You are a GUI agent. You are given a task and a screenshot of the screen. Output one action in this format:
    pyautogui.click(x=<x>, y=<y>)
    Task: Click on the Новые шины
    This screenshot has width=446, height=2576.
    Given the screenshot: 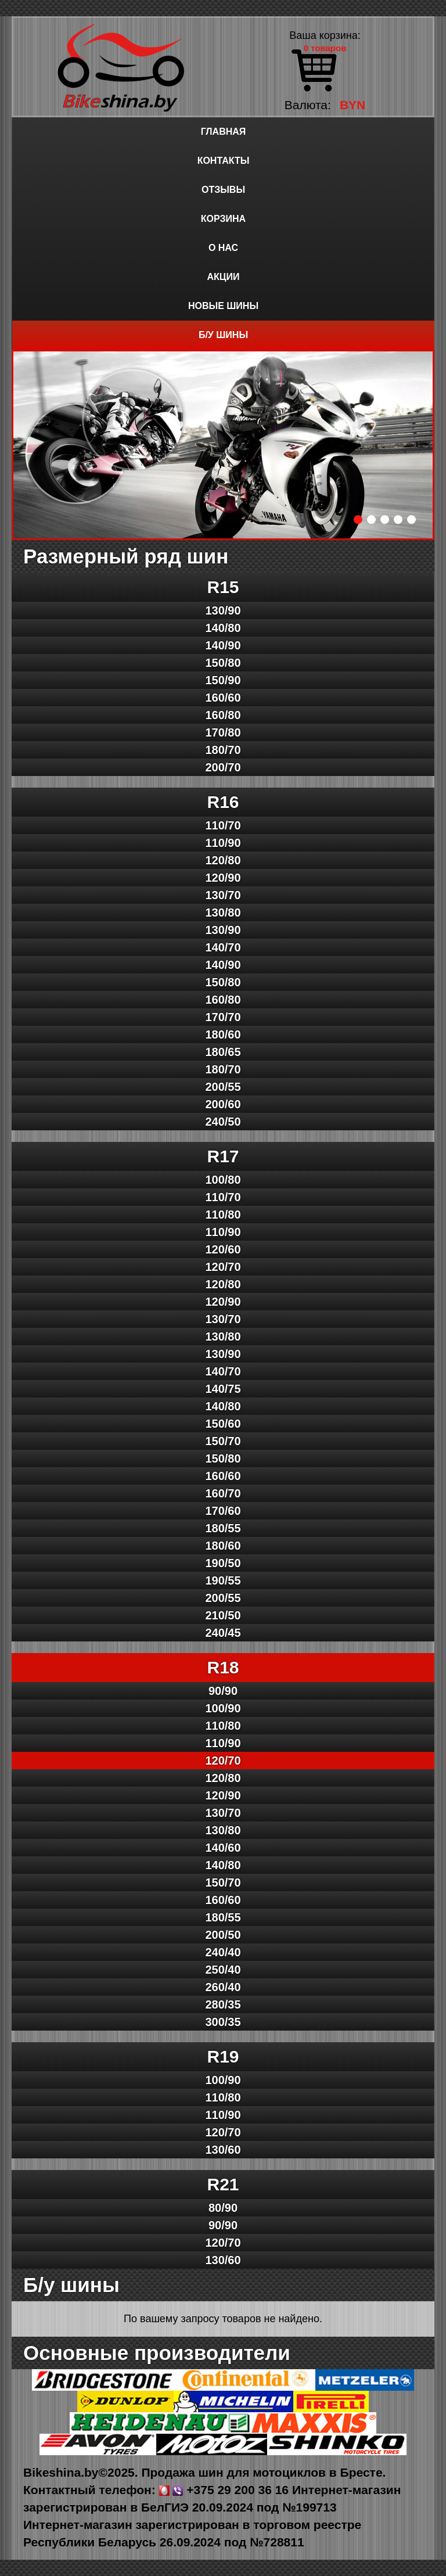 What is the action you would take?
    pyautogui.click(x=223, y=306)
    